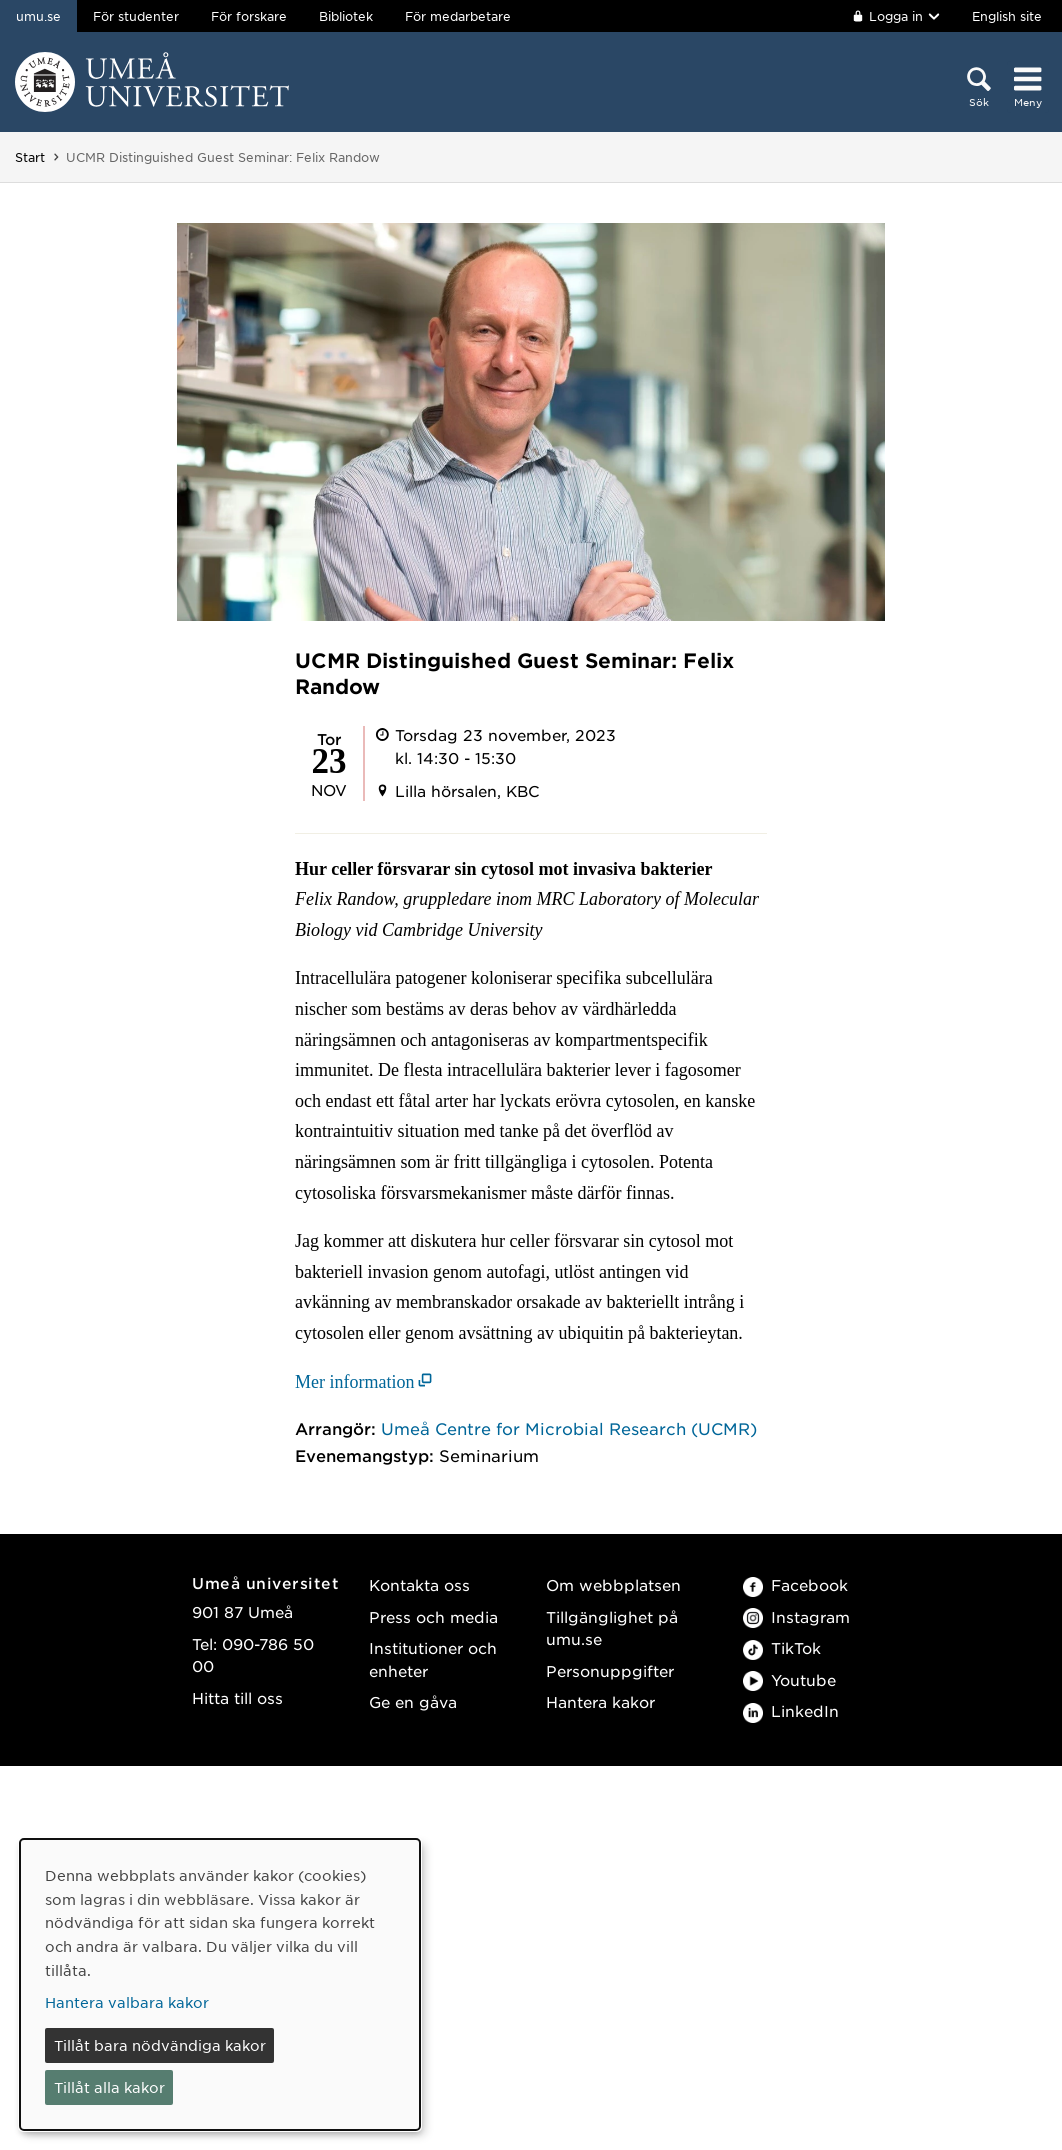 Image resolution: width=1062 pixels, height=2150 pixels. What do you see at coordinates (127, 2002) in the screenshot?
I see `Hantera valbara kakor` at bounding box center [127, 2002].